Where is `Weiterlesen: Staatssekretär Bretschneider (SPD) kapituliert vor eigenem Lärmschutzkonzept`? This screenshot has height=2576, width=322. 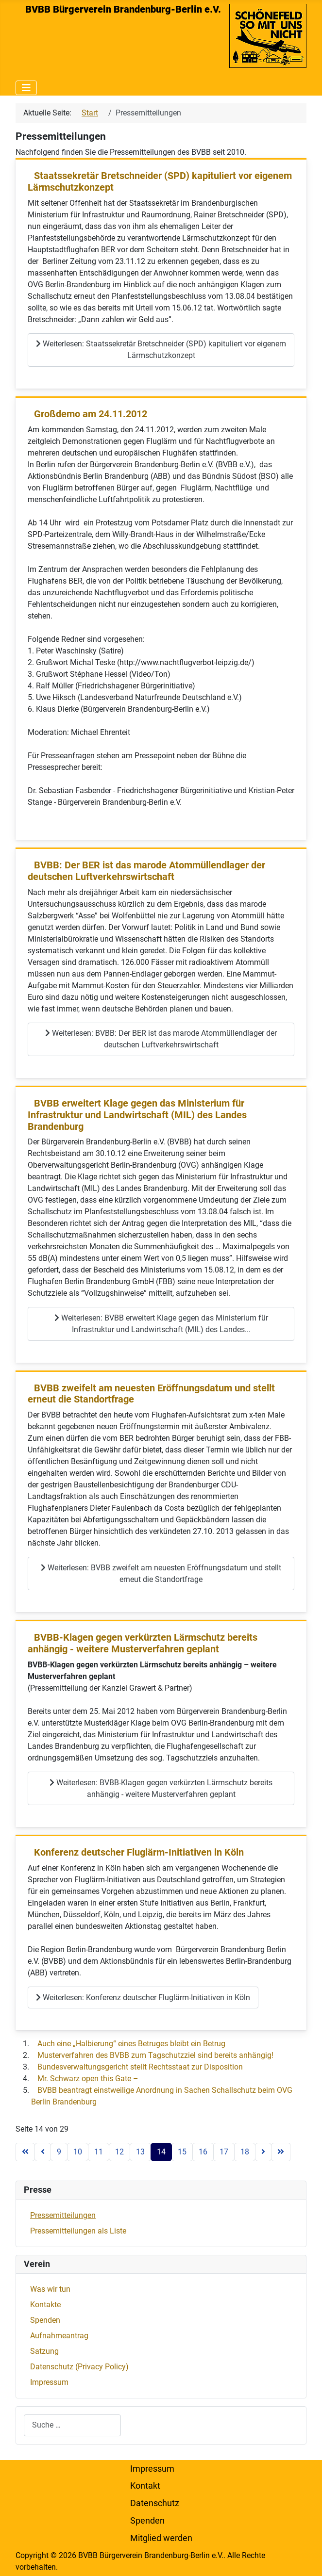 Weiterlesen: Staatssekretär Bretschneider (SPD) kapituliert vor eigenem Lärmschutzkonzept is located at coordinates (161, 349).